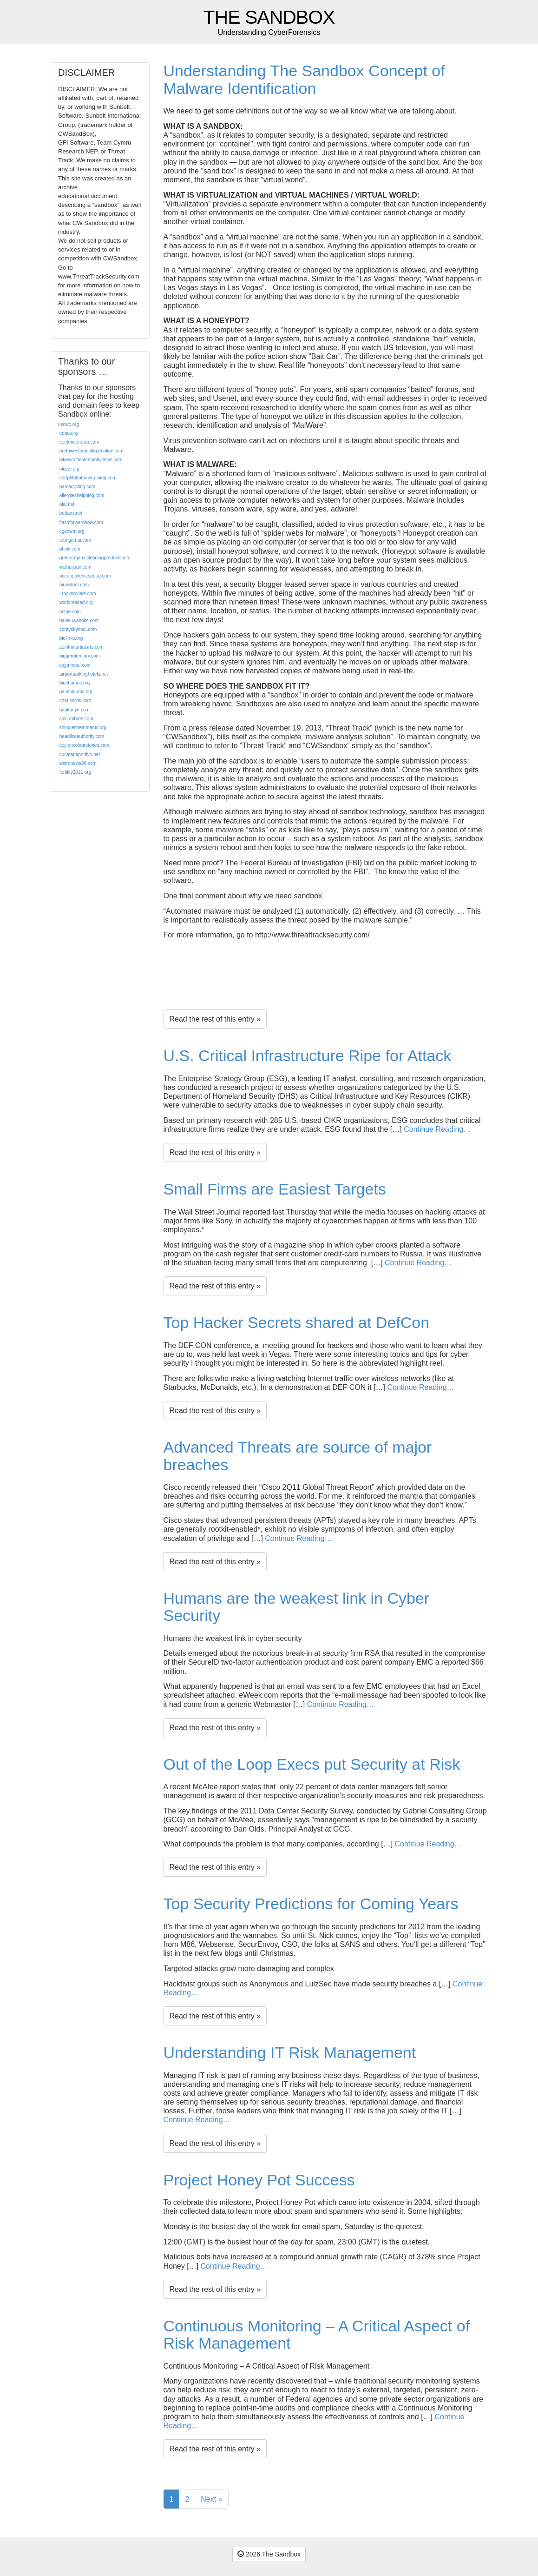 This screenshot has width=538, height=2576. What do you see at coordinates (88, 477) in the screenshot?
I see `certphlebotomytraining.com` at bounding box center [88, 477].